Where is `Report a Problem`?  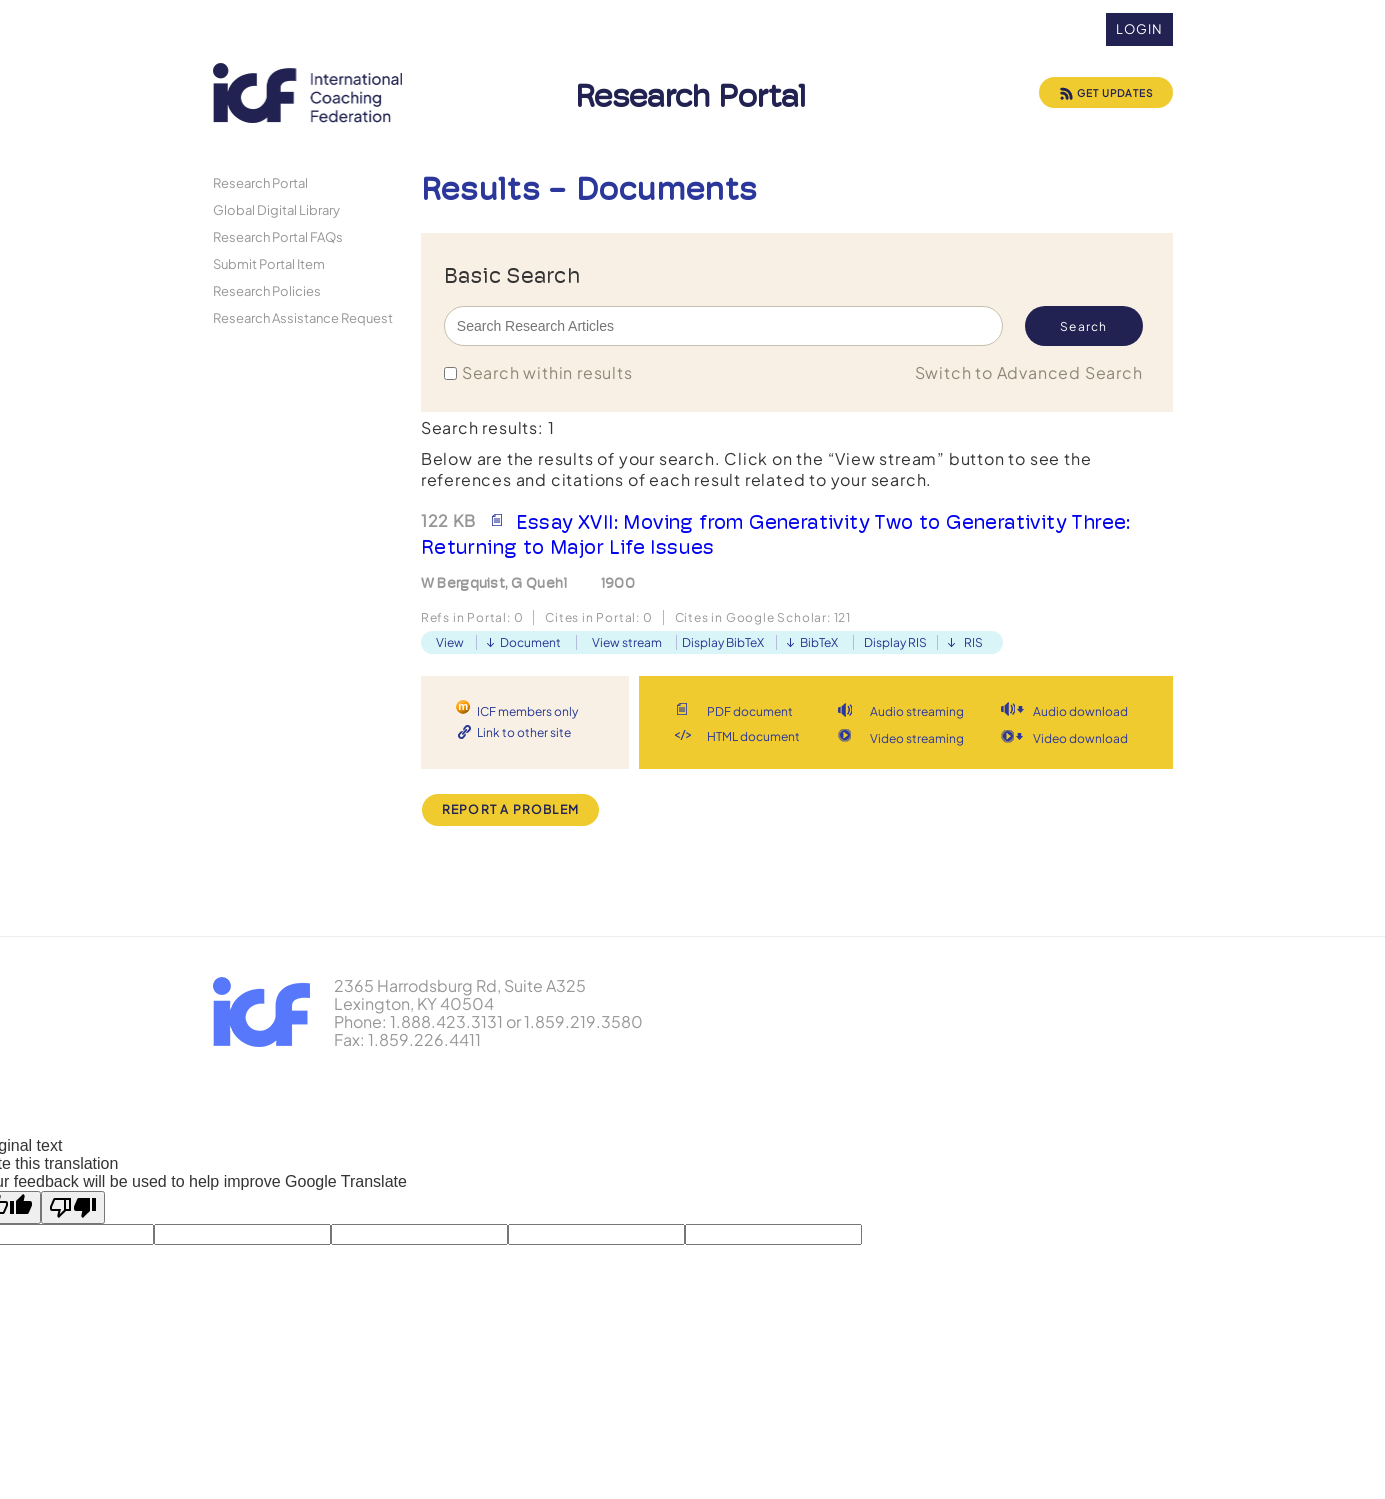
Report a Problem is located at coordinates (510, 809).